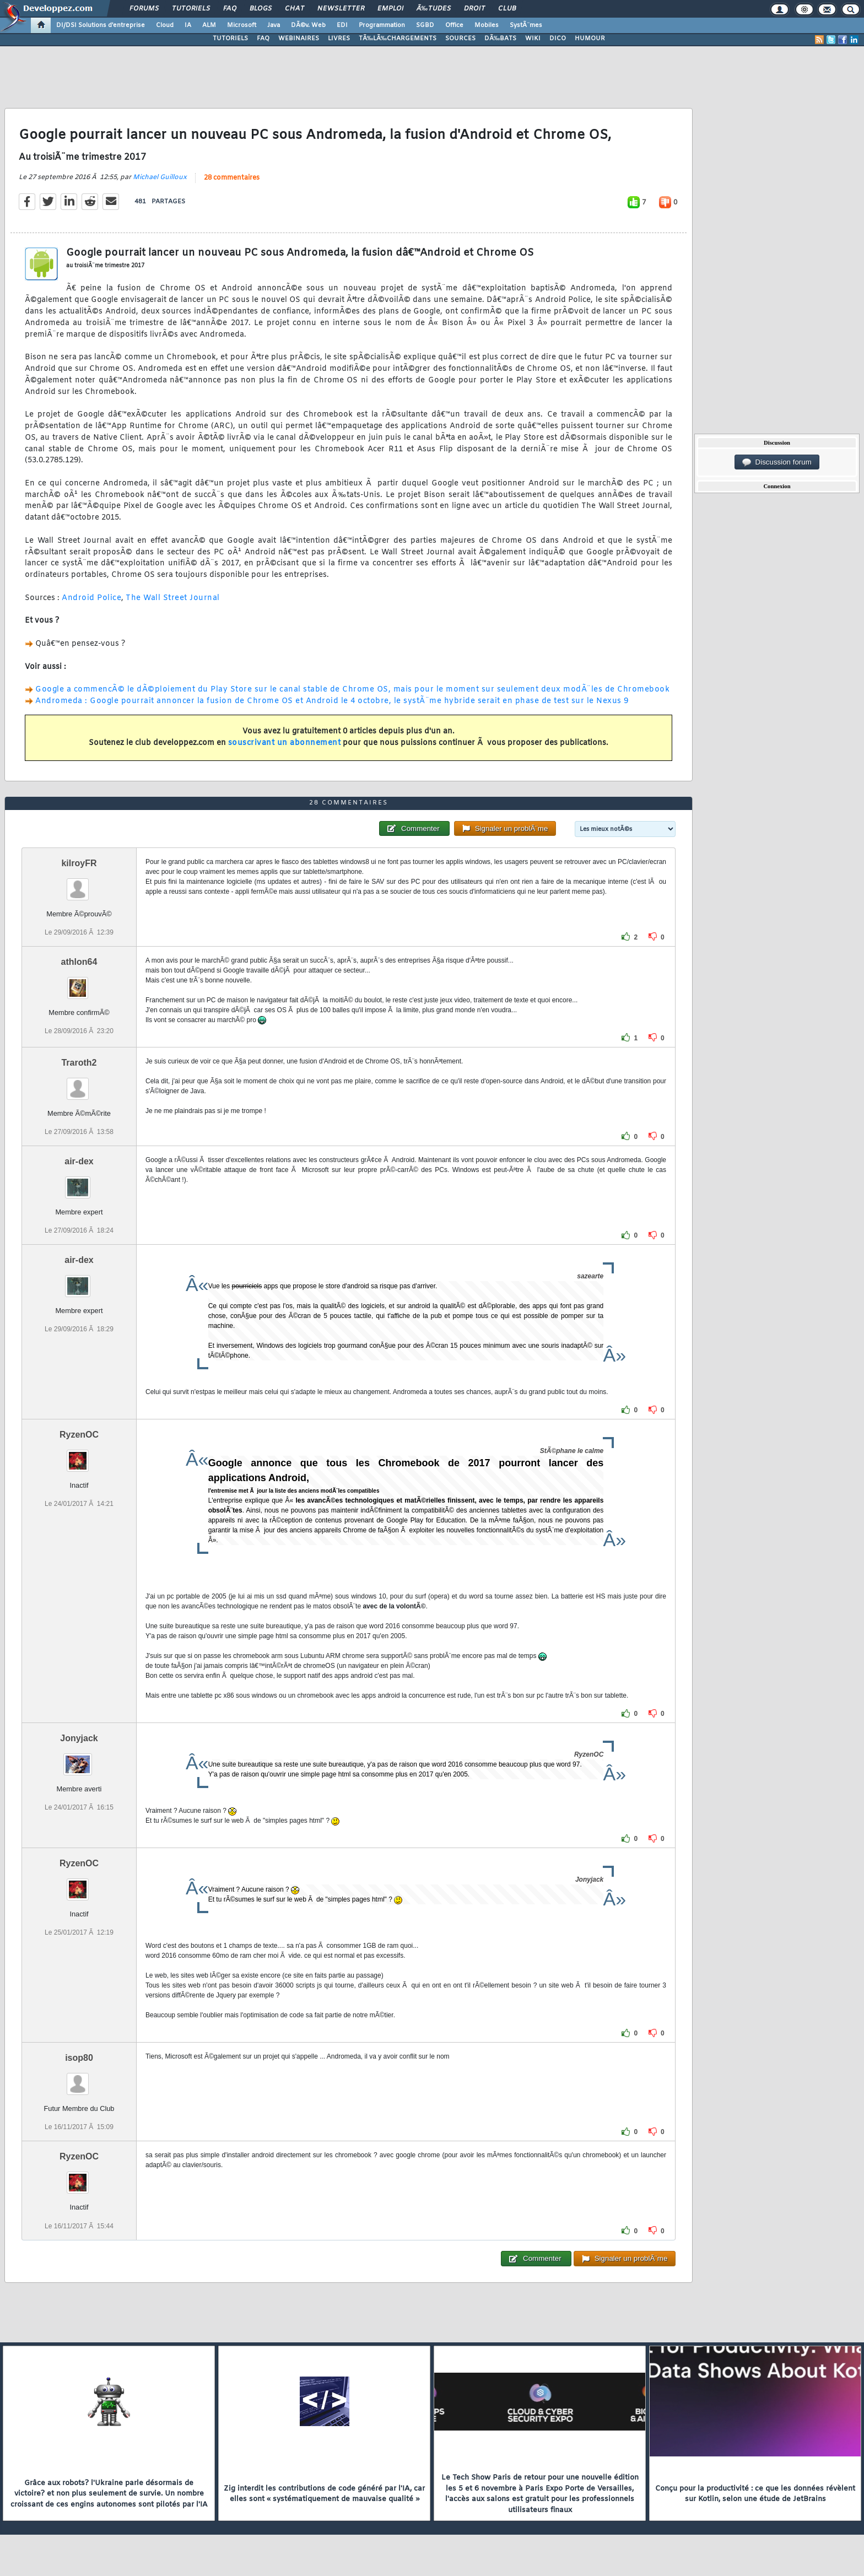  I want to click on Club, so click(507, 8).